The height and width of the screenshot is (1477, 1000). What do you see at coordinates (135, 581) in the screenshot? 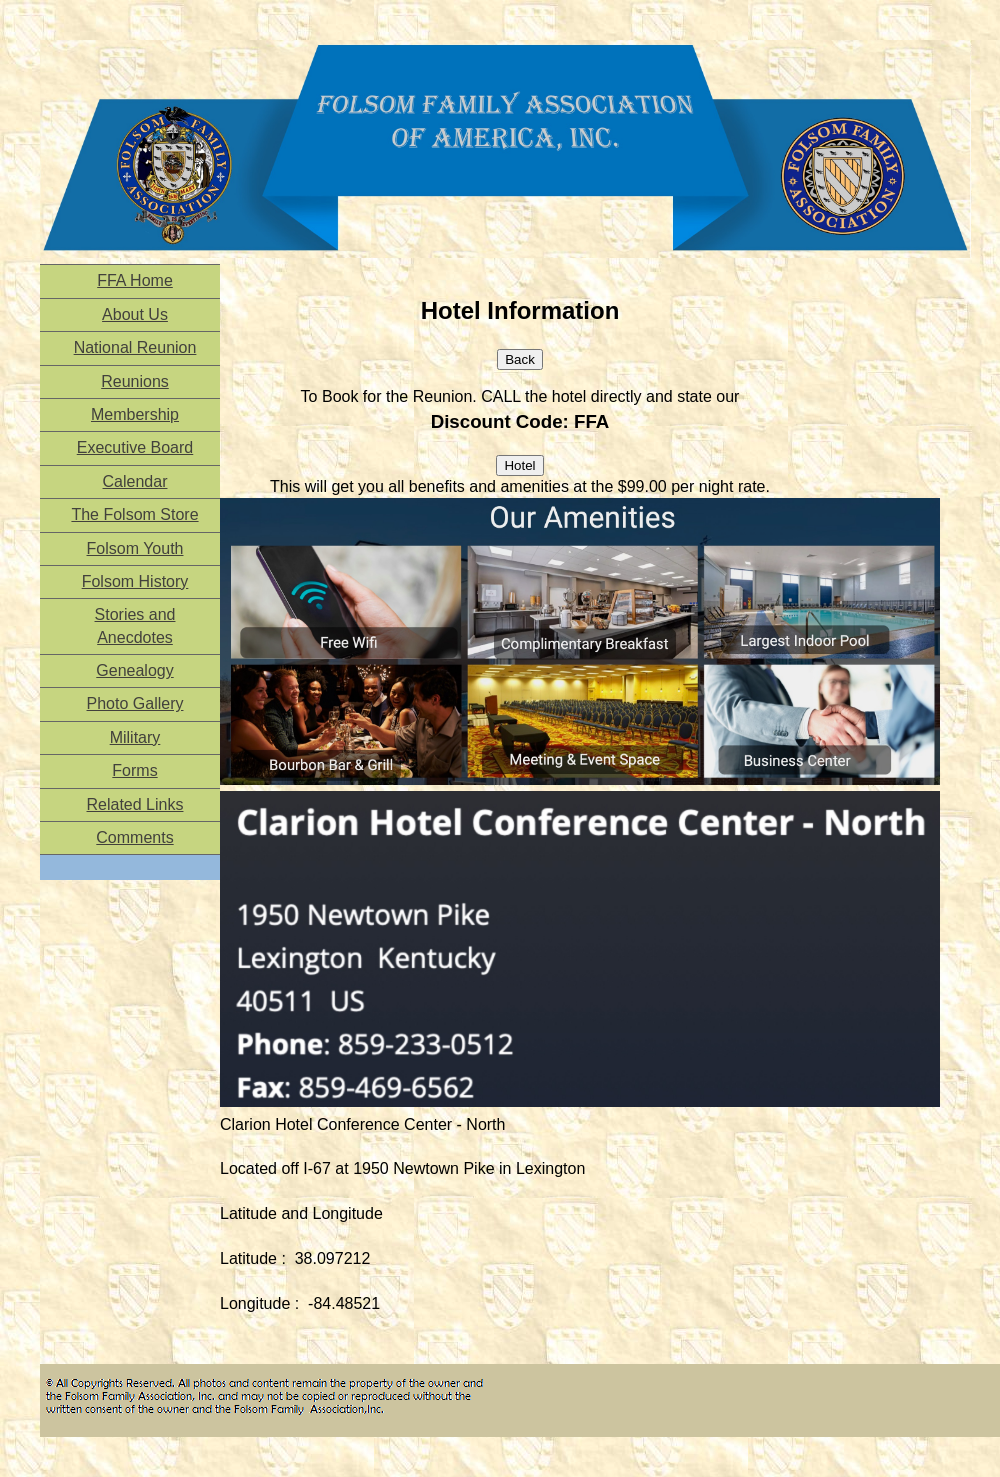
I see `Folsom History` at bounding box center [135, 581].